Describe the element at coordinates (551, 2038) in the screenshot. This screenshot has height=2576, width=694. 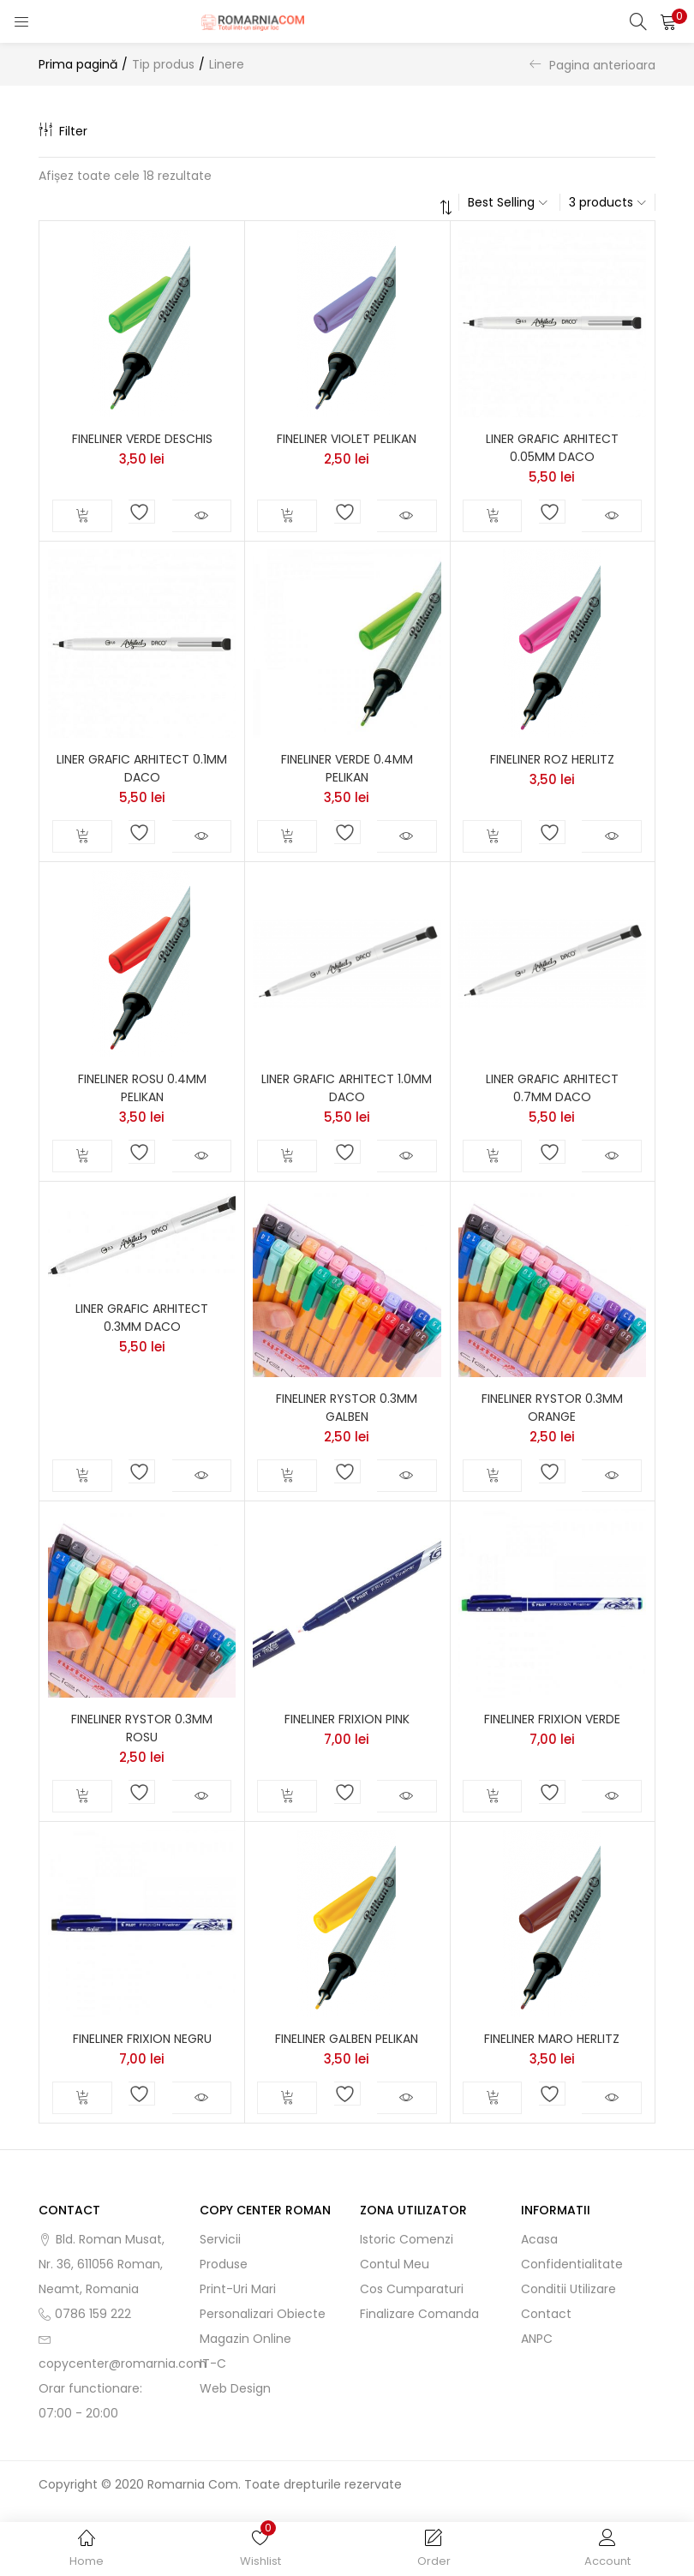
I see `FINELINER MARO HERLITZ` at that location.